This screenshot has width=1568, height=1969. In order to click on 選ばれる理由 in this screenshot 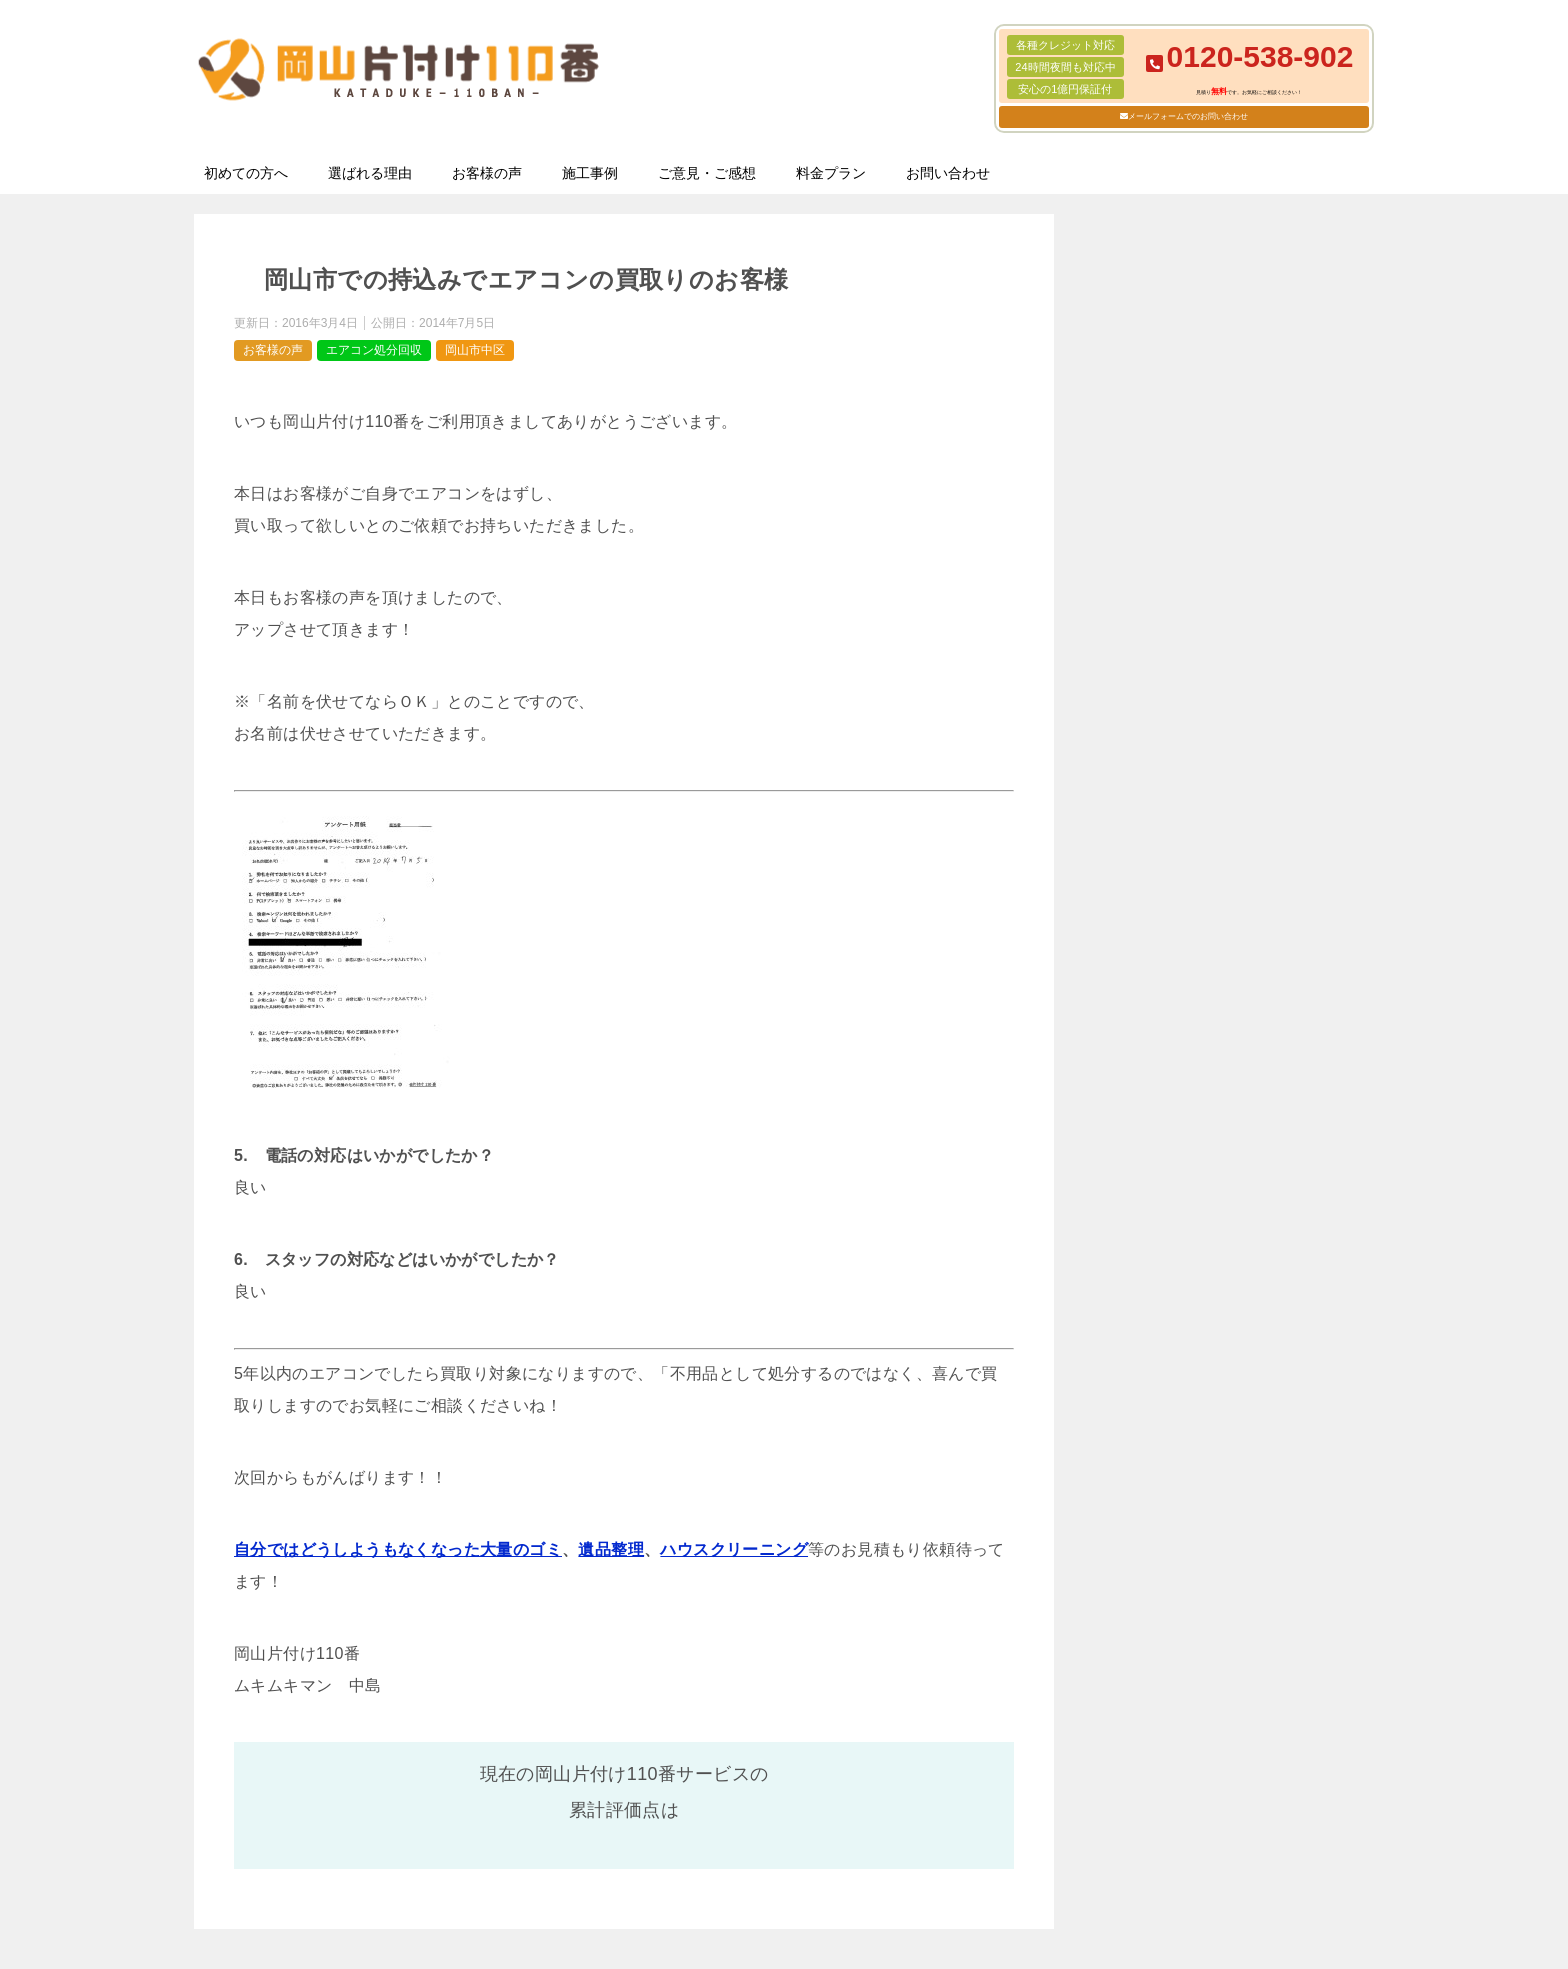, I will do `click(370, 173)`.